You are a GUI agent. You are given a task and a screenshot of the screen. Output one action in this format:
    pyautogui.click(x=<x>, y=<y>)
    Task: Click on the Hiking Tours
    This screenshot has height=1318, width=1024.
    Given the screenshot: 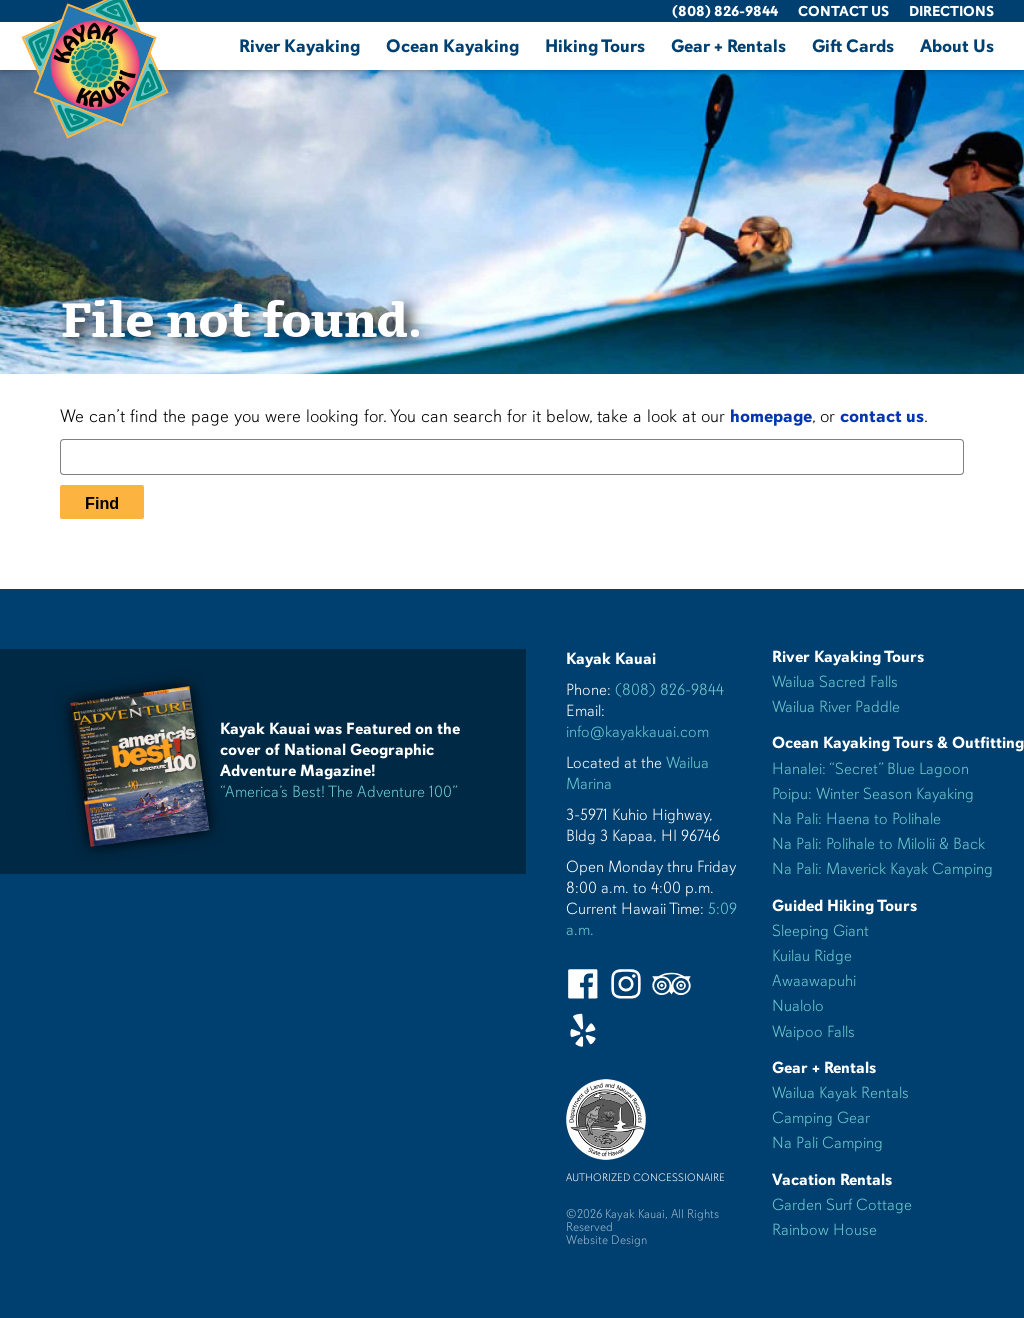 What is the action you would take?
    pyautogui.click(x=595, y=46)
    